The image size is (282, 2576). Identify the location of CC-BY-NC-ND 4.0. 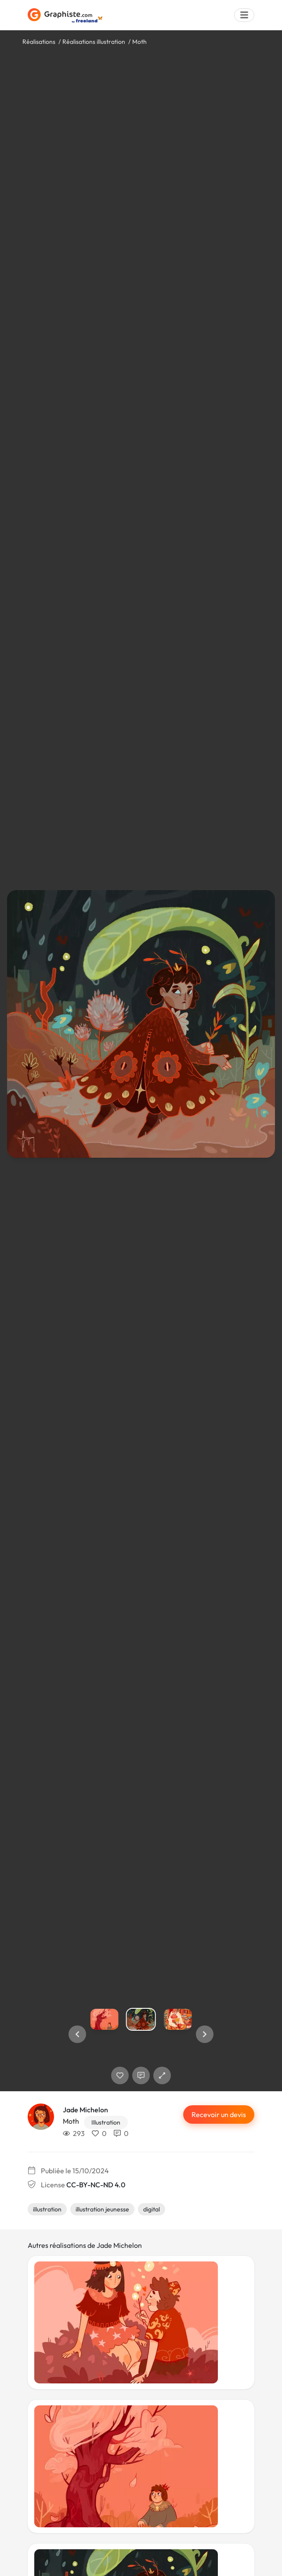
(95, 2184).